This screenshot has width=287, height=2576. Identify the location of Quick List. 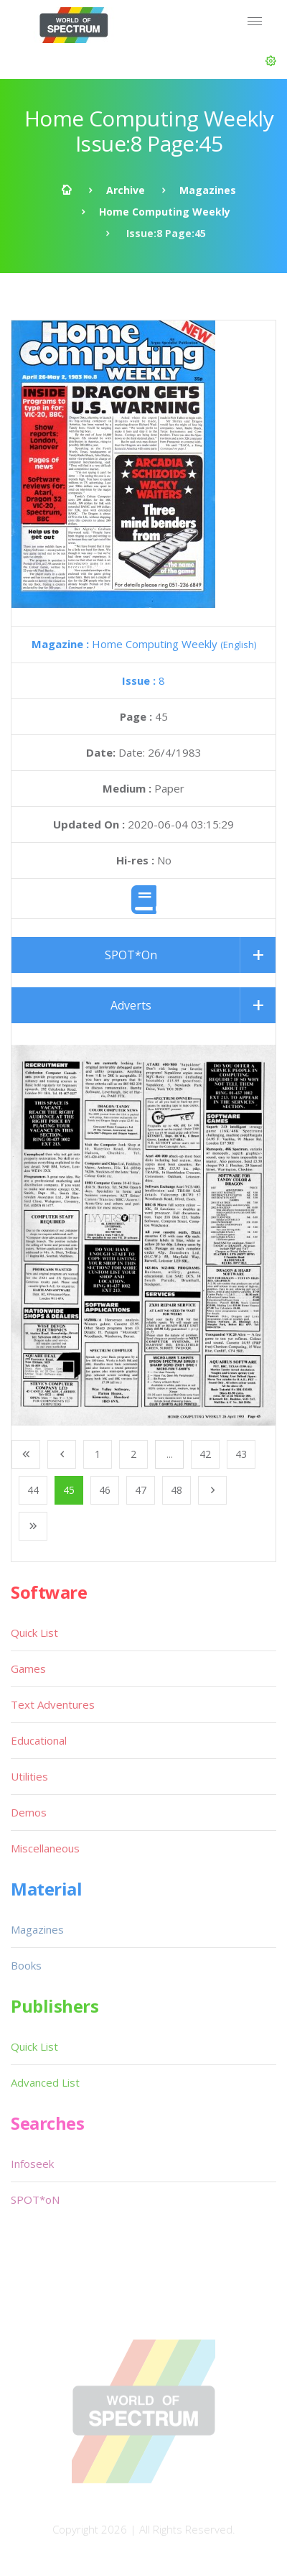
(34, 1632).